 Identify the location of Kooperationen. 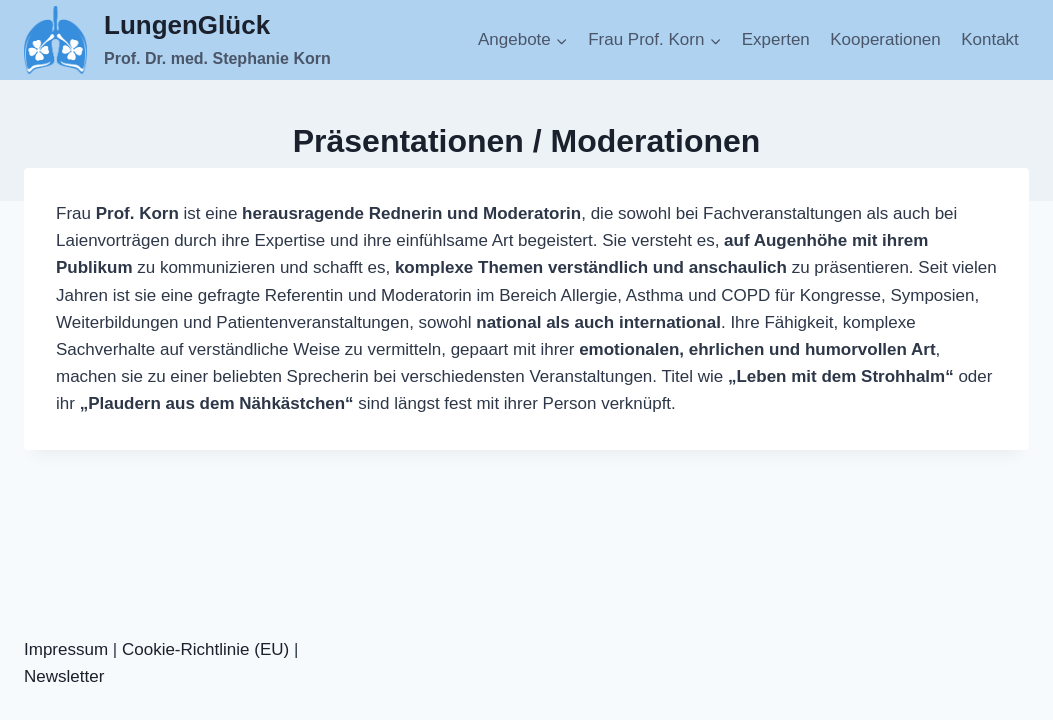
(885, 39).